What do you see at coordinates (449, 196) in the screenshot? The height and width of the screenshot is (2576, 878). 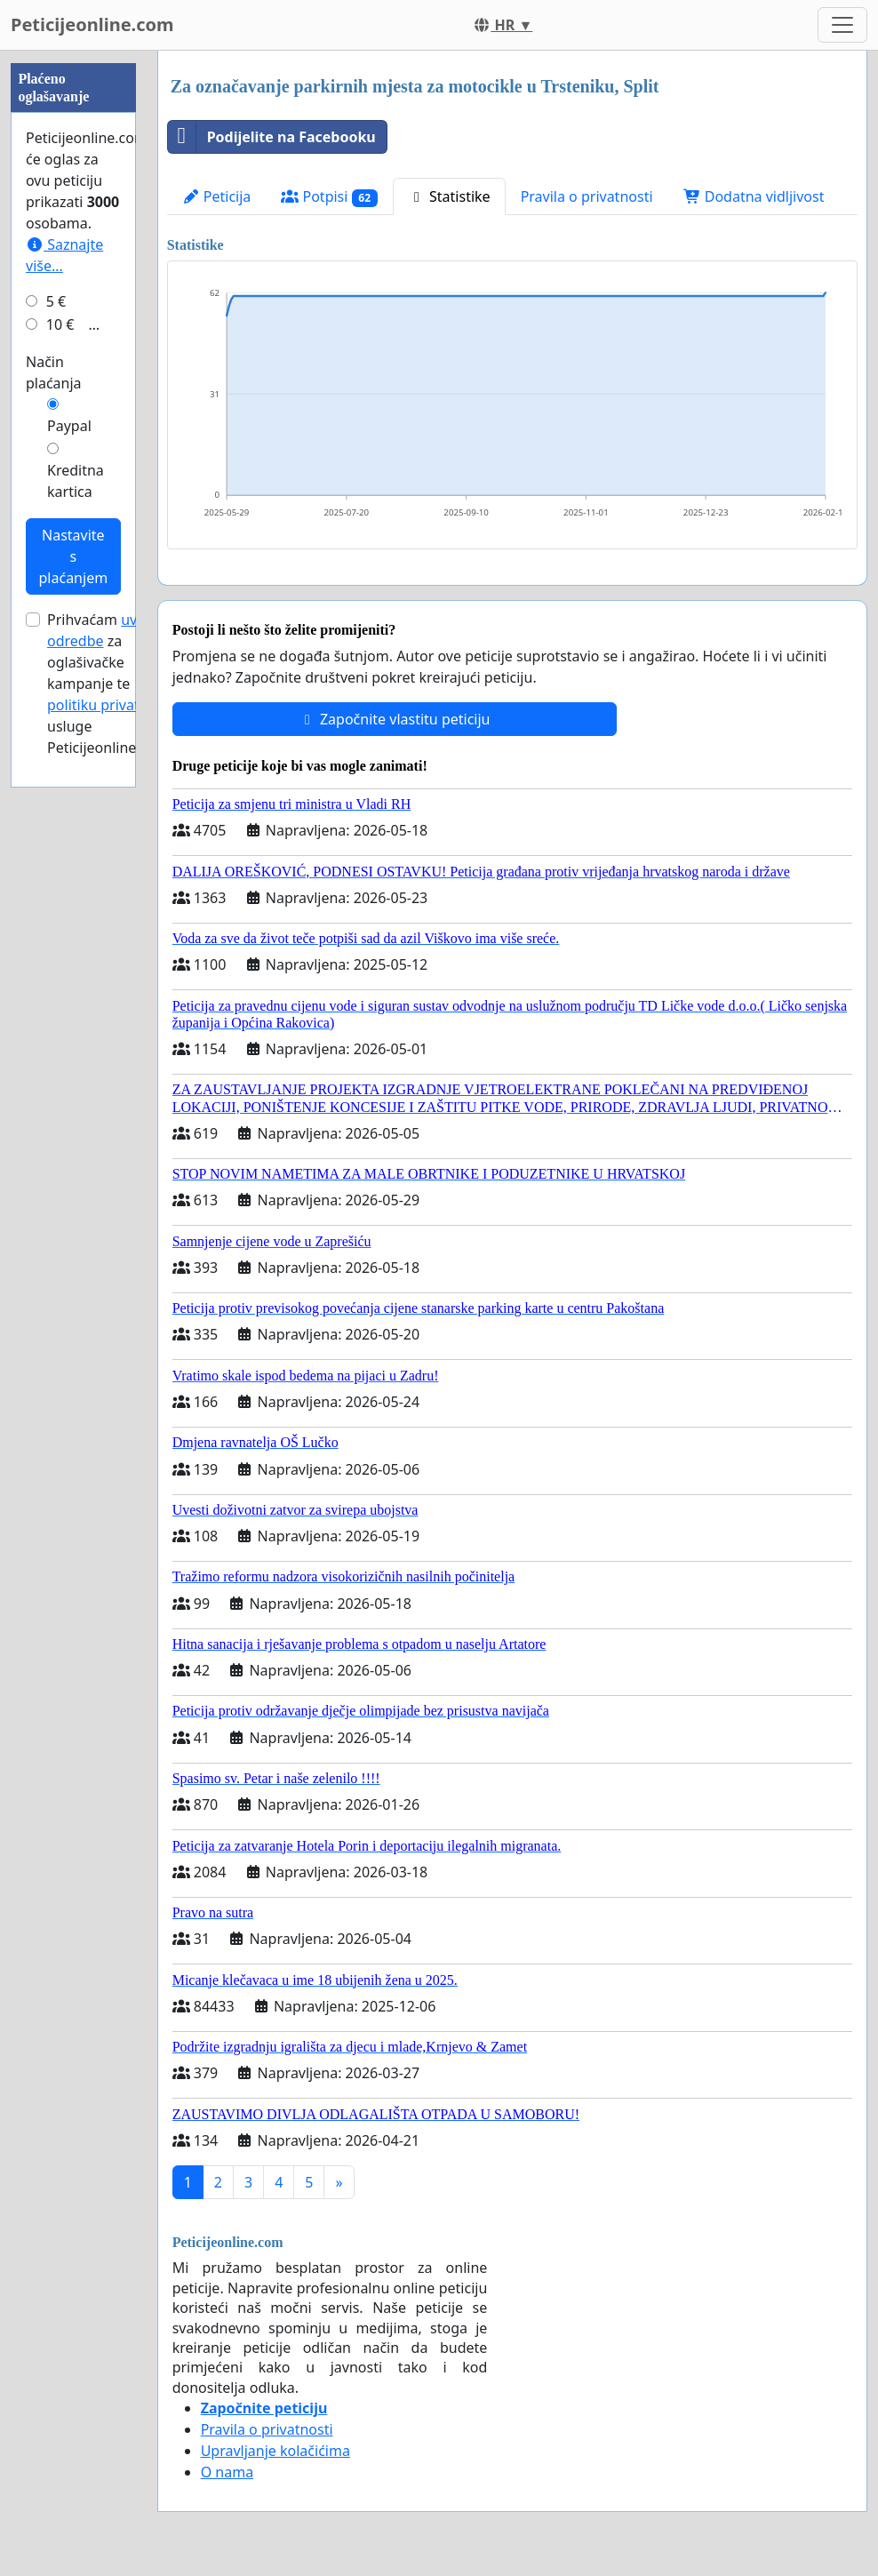 I see `Statistike` at bounding box center [449, 196].